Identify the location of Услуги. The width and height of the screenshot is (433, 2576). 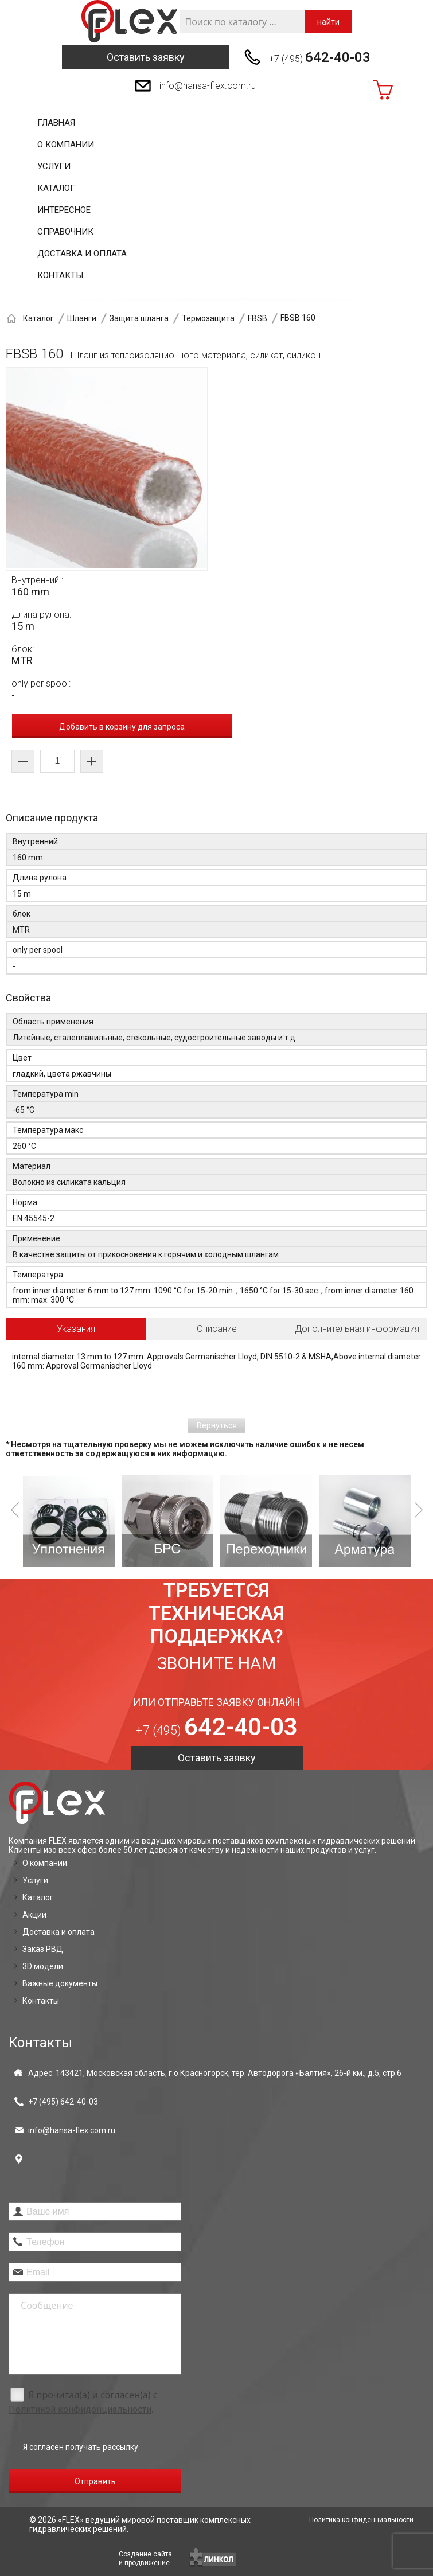
(54, 166).